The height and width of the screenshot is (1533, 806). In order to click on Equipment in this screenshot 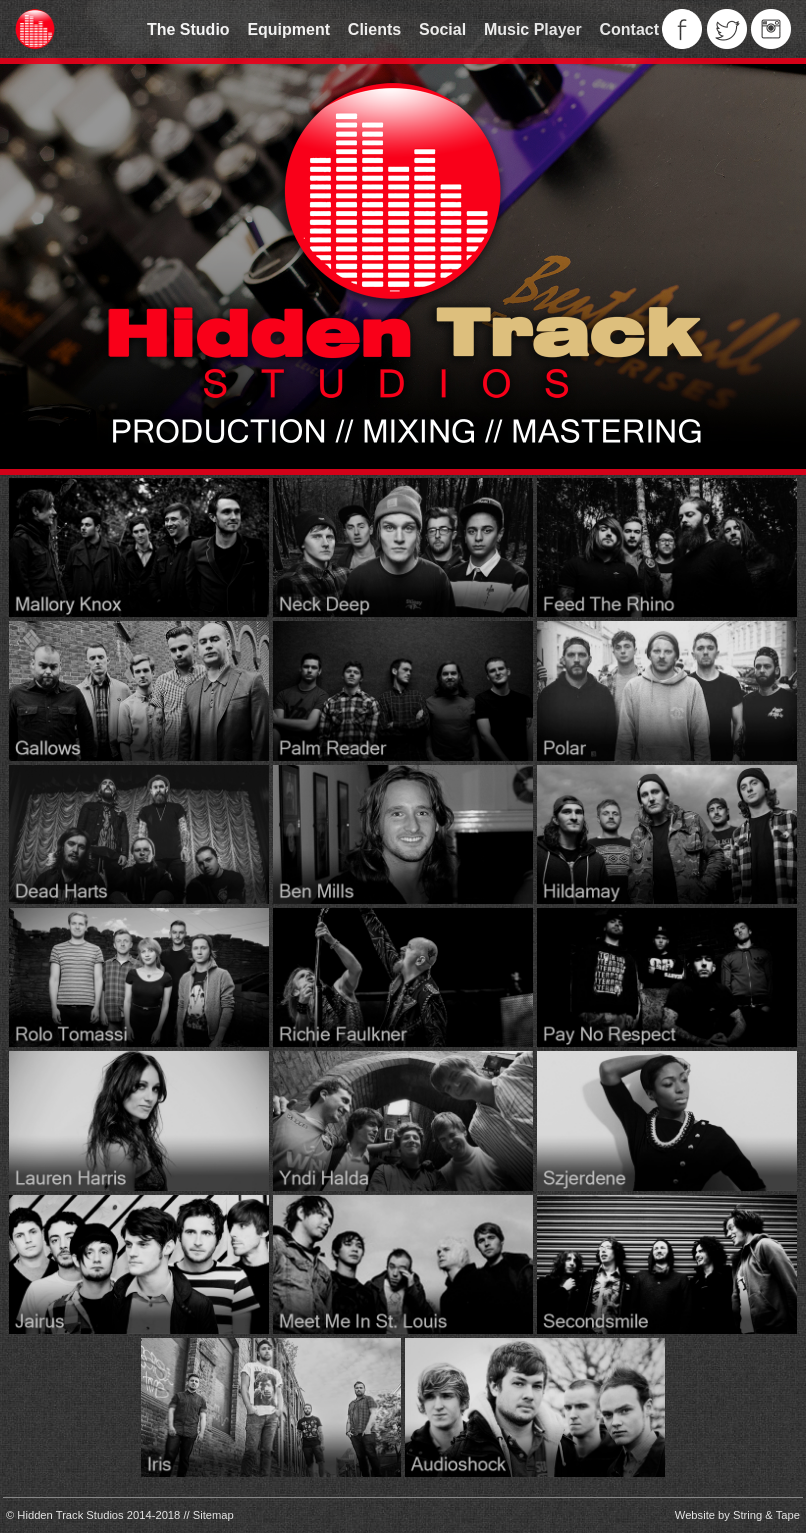, I will do `click(288, 29)`.